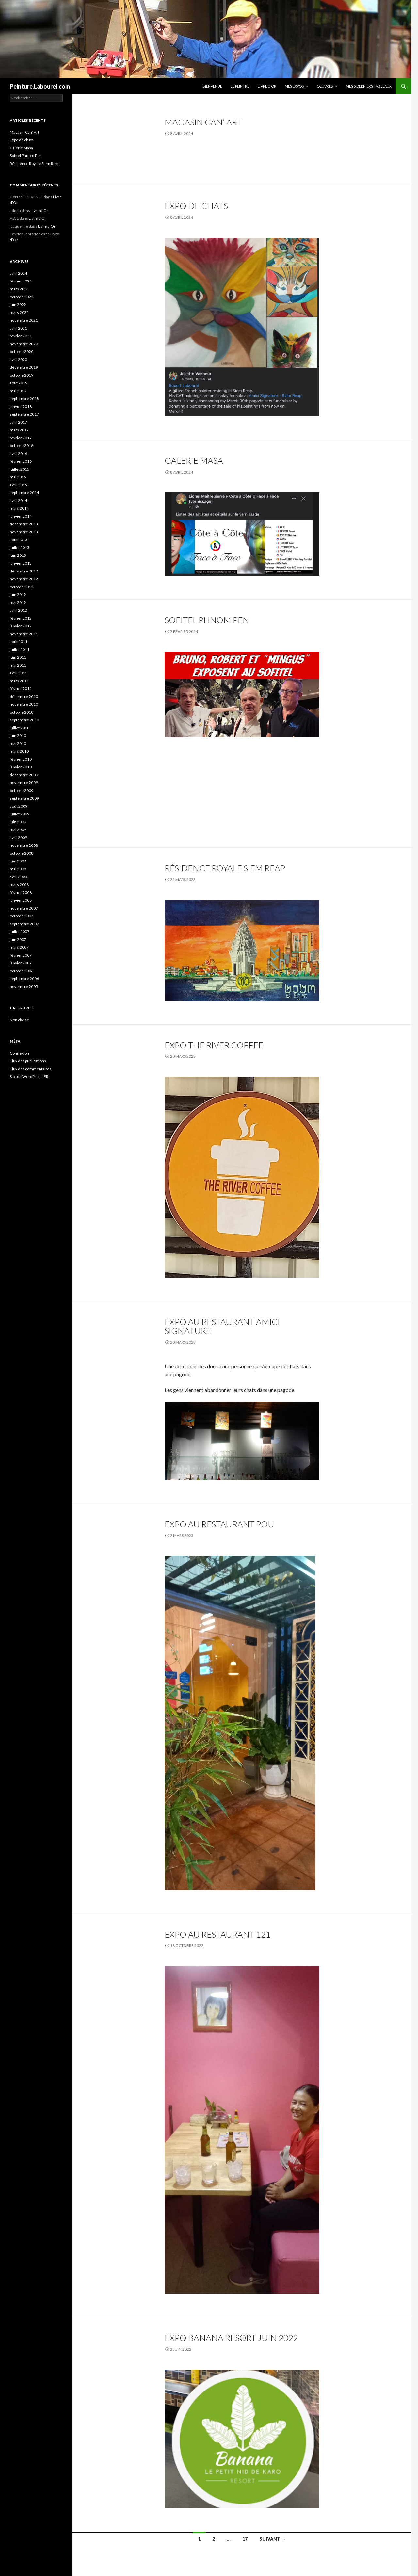 The height and width of the screenshot is (2576, 418). Describe the element at coordinates (24, 343) in the screenshot. I see `novembre 2020` at that location.